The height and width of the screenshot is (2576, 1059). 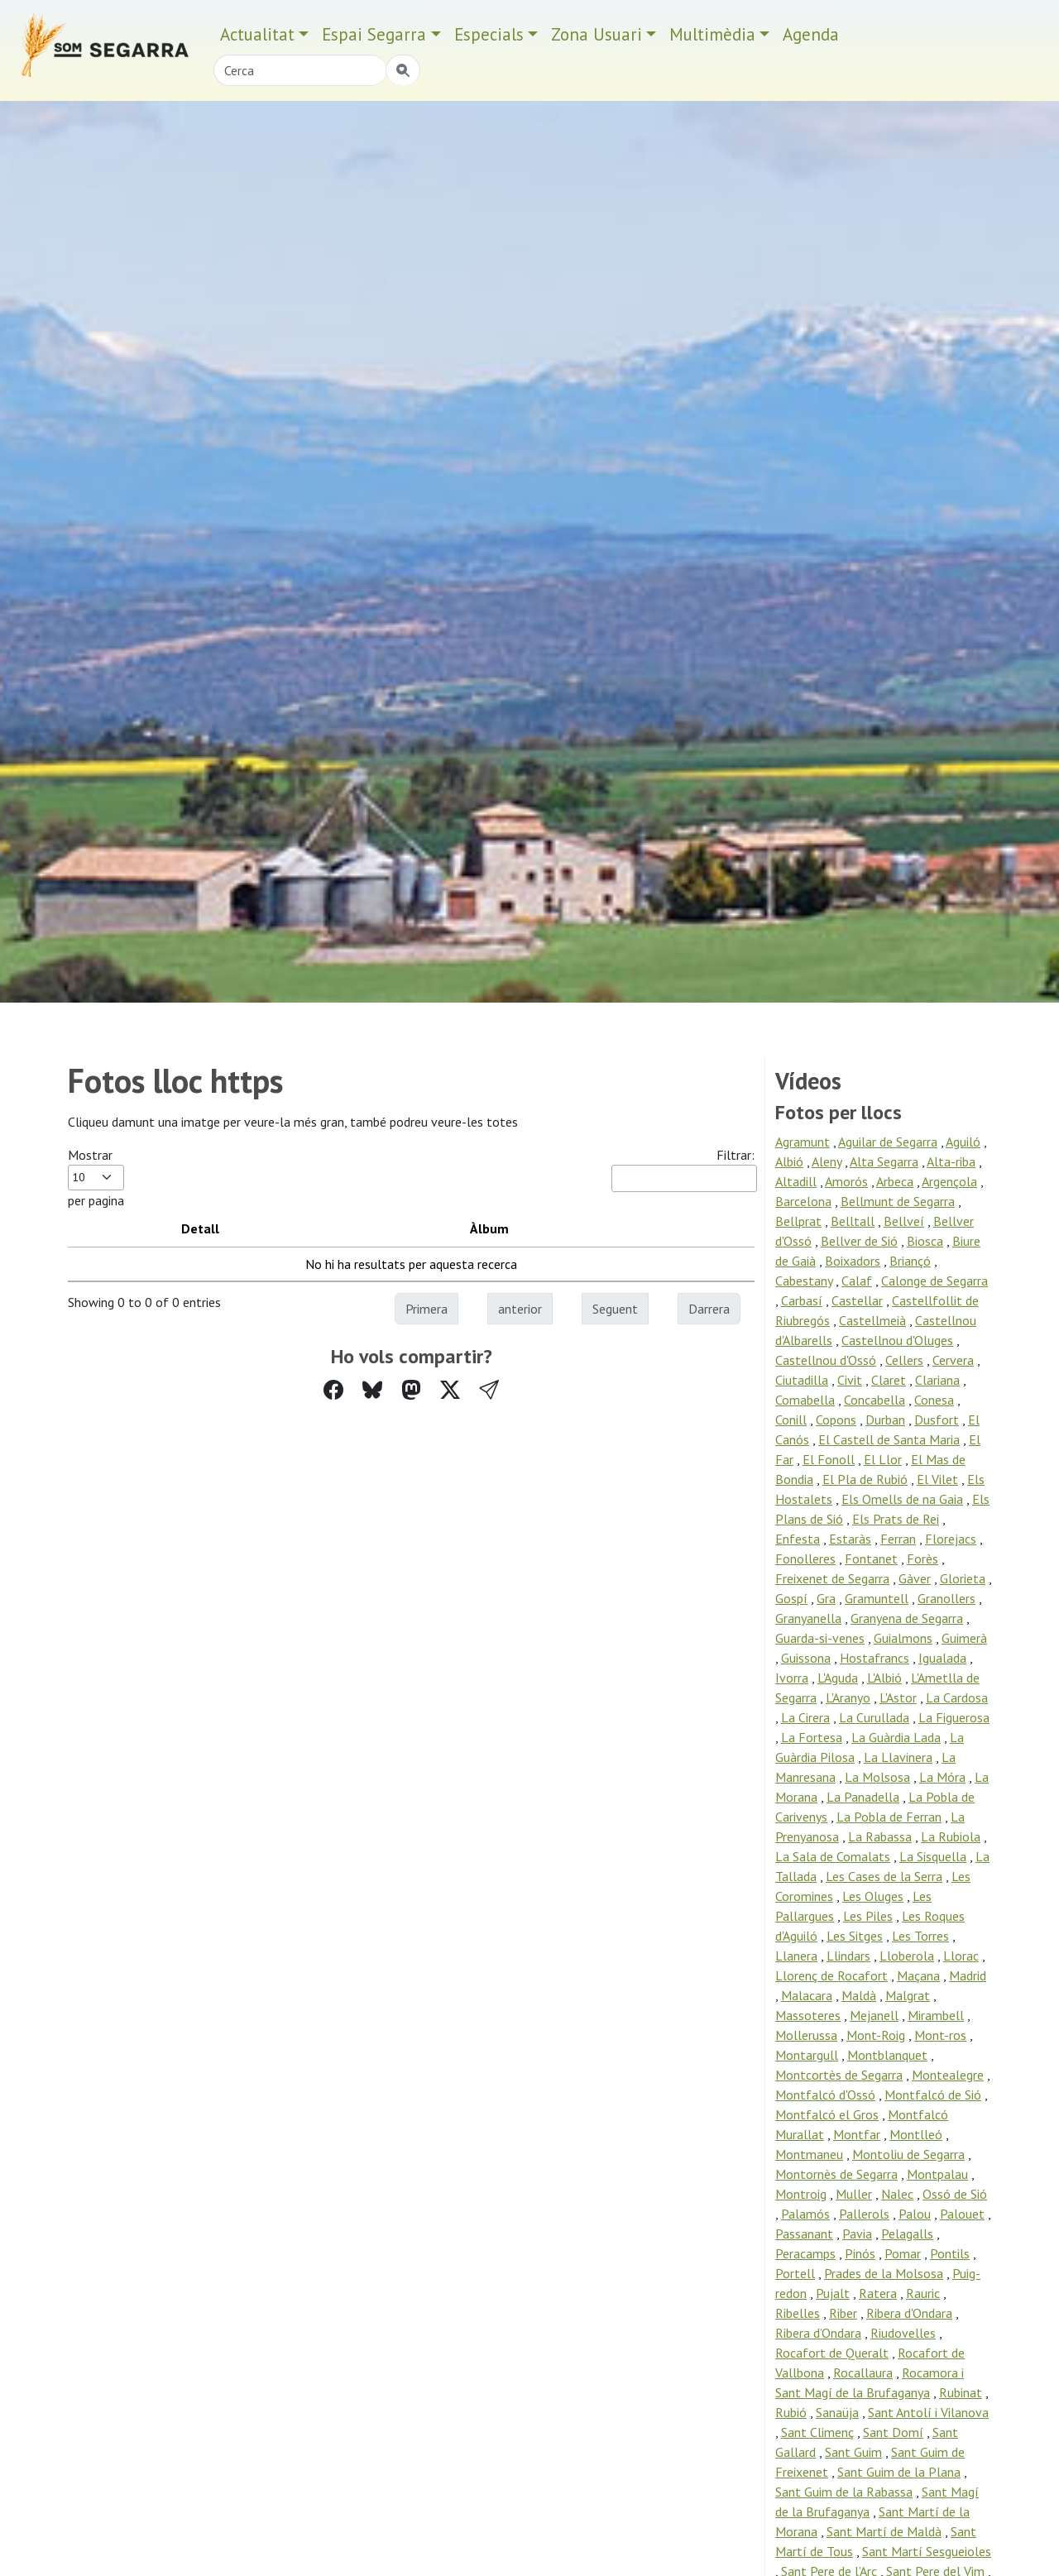 What do you see at coordinates (936, 2015) in the screenshot?
I see `Mirambell` at bounding box center [936, 2015].